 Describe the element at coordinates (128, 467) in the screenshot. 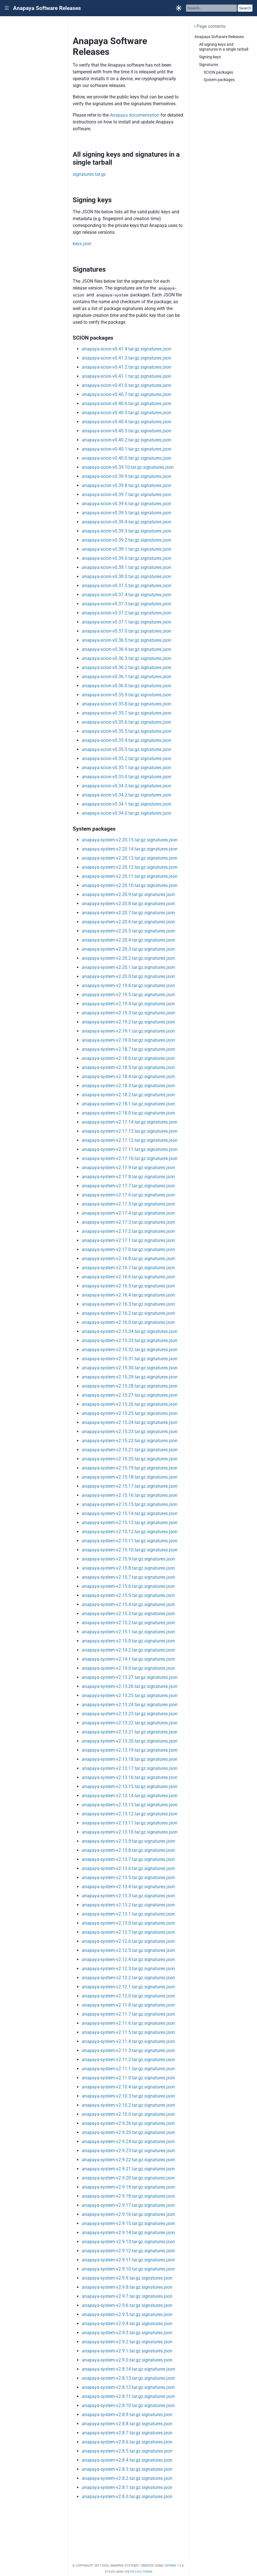

I see `anapaya-scion-v0.39.10.tar.gz.signatures.json` at that location.